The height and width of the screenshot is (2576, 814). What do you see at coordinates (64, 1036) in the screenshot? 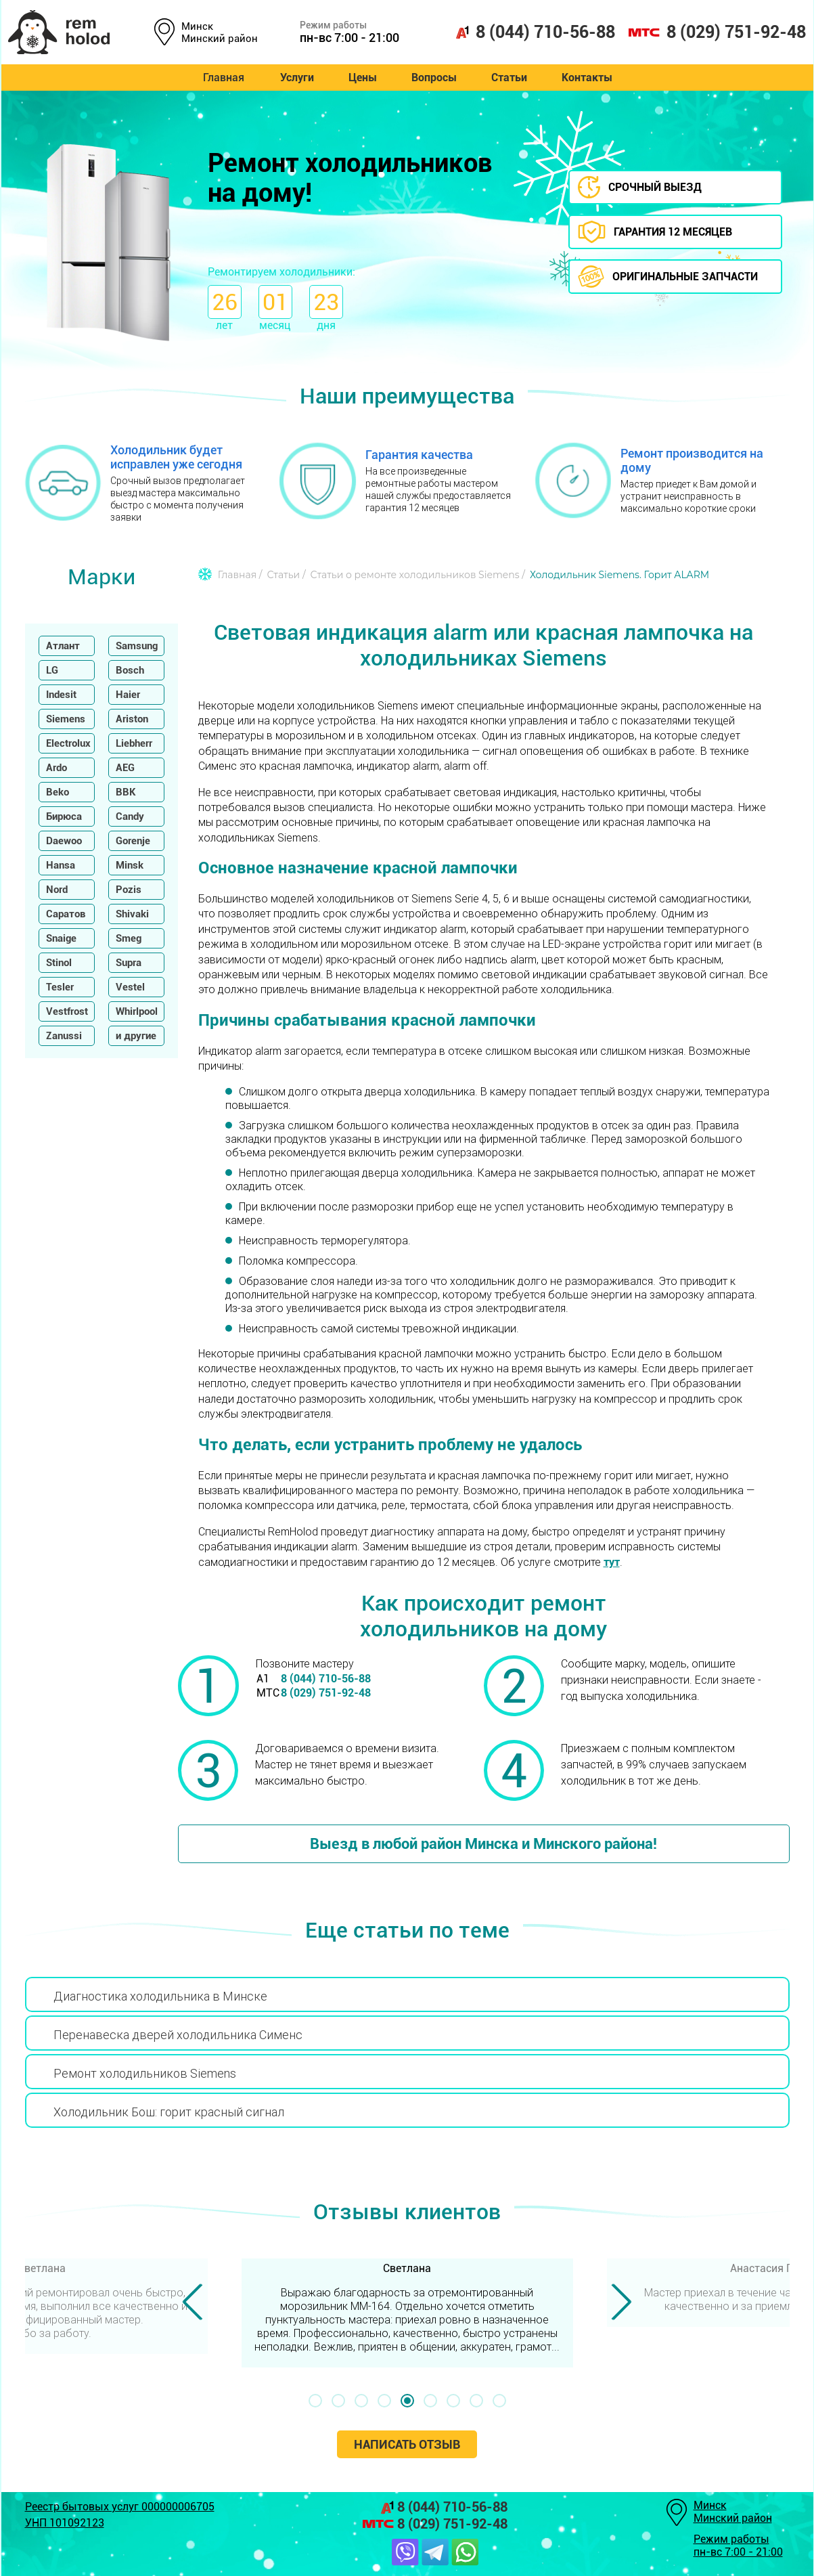
I see `Zanussi` at bounding box center [64, 1036].